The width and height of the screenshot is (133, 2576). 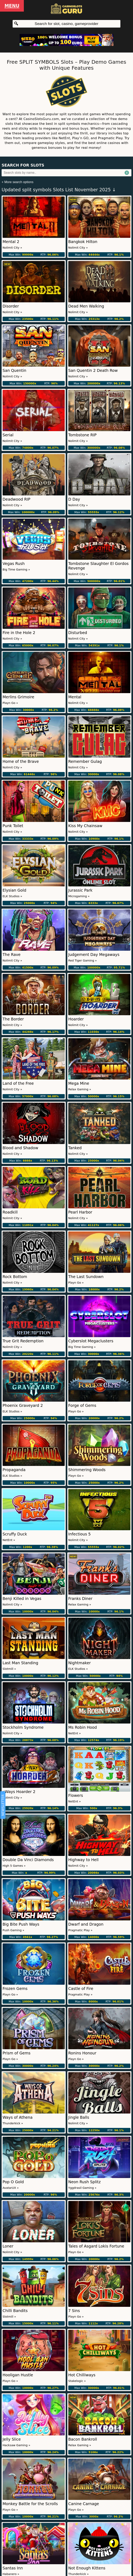 What do you see at coordinates (82, 960) in the screenshot?
I see `Red Tiger Gaming »` at bounding box center [82, 960].